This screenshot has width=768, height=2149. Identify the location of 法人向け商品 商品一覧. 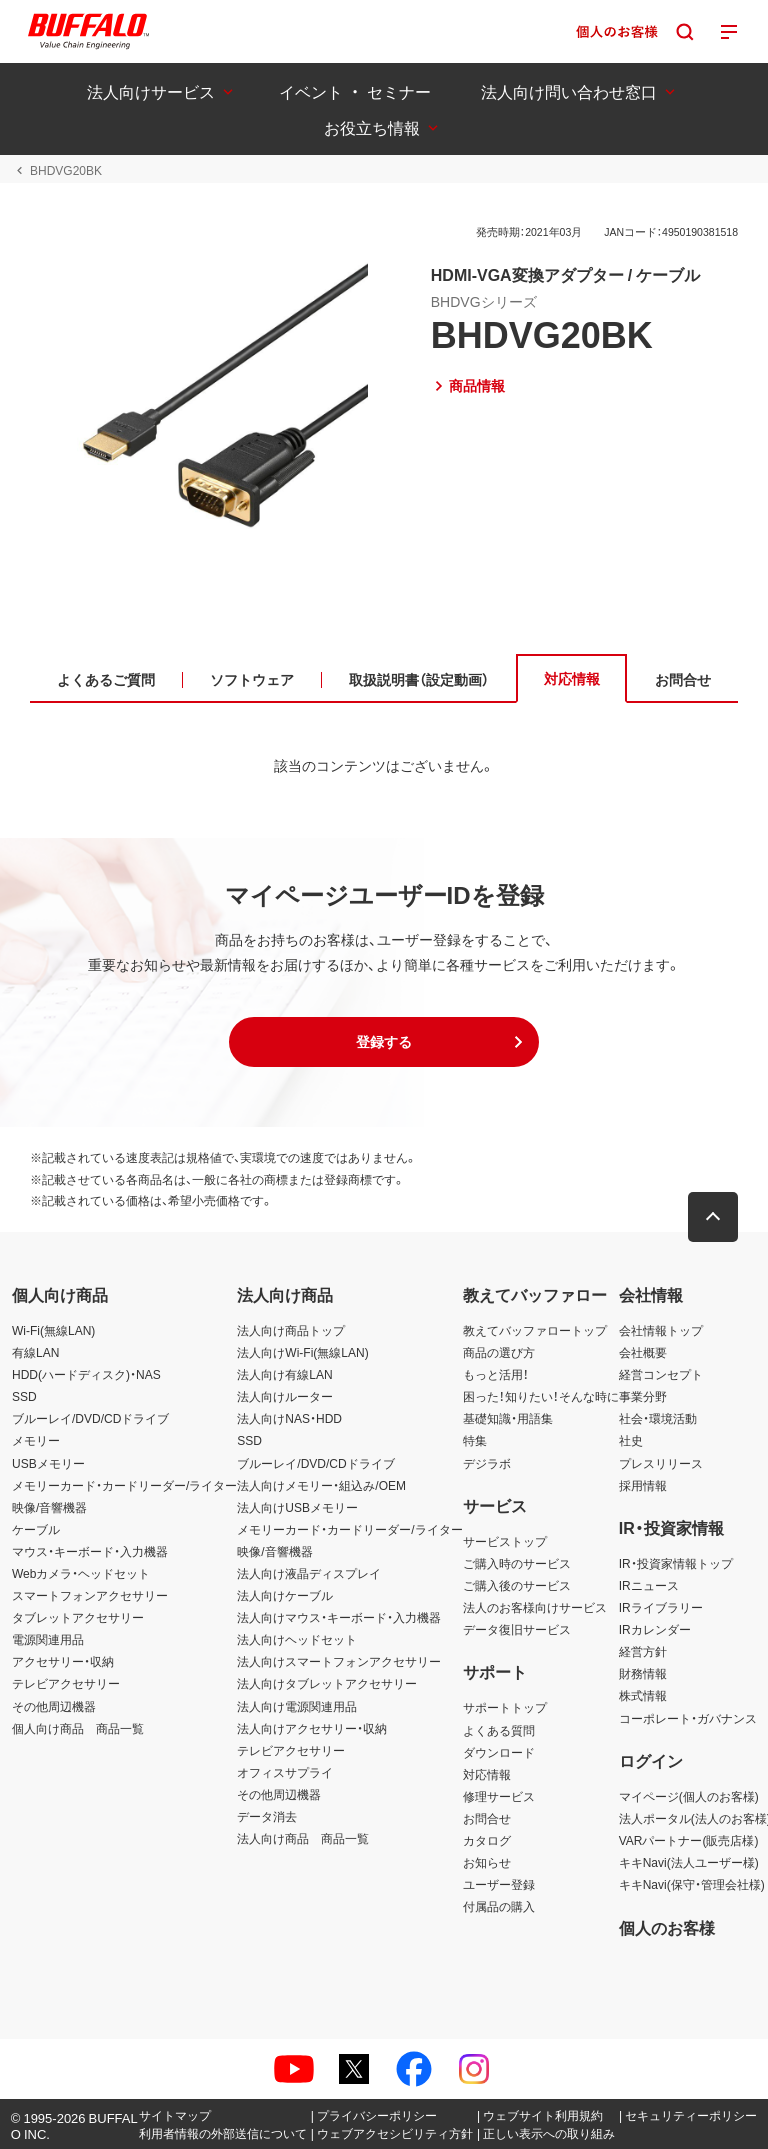
(303, 1838).